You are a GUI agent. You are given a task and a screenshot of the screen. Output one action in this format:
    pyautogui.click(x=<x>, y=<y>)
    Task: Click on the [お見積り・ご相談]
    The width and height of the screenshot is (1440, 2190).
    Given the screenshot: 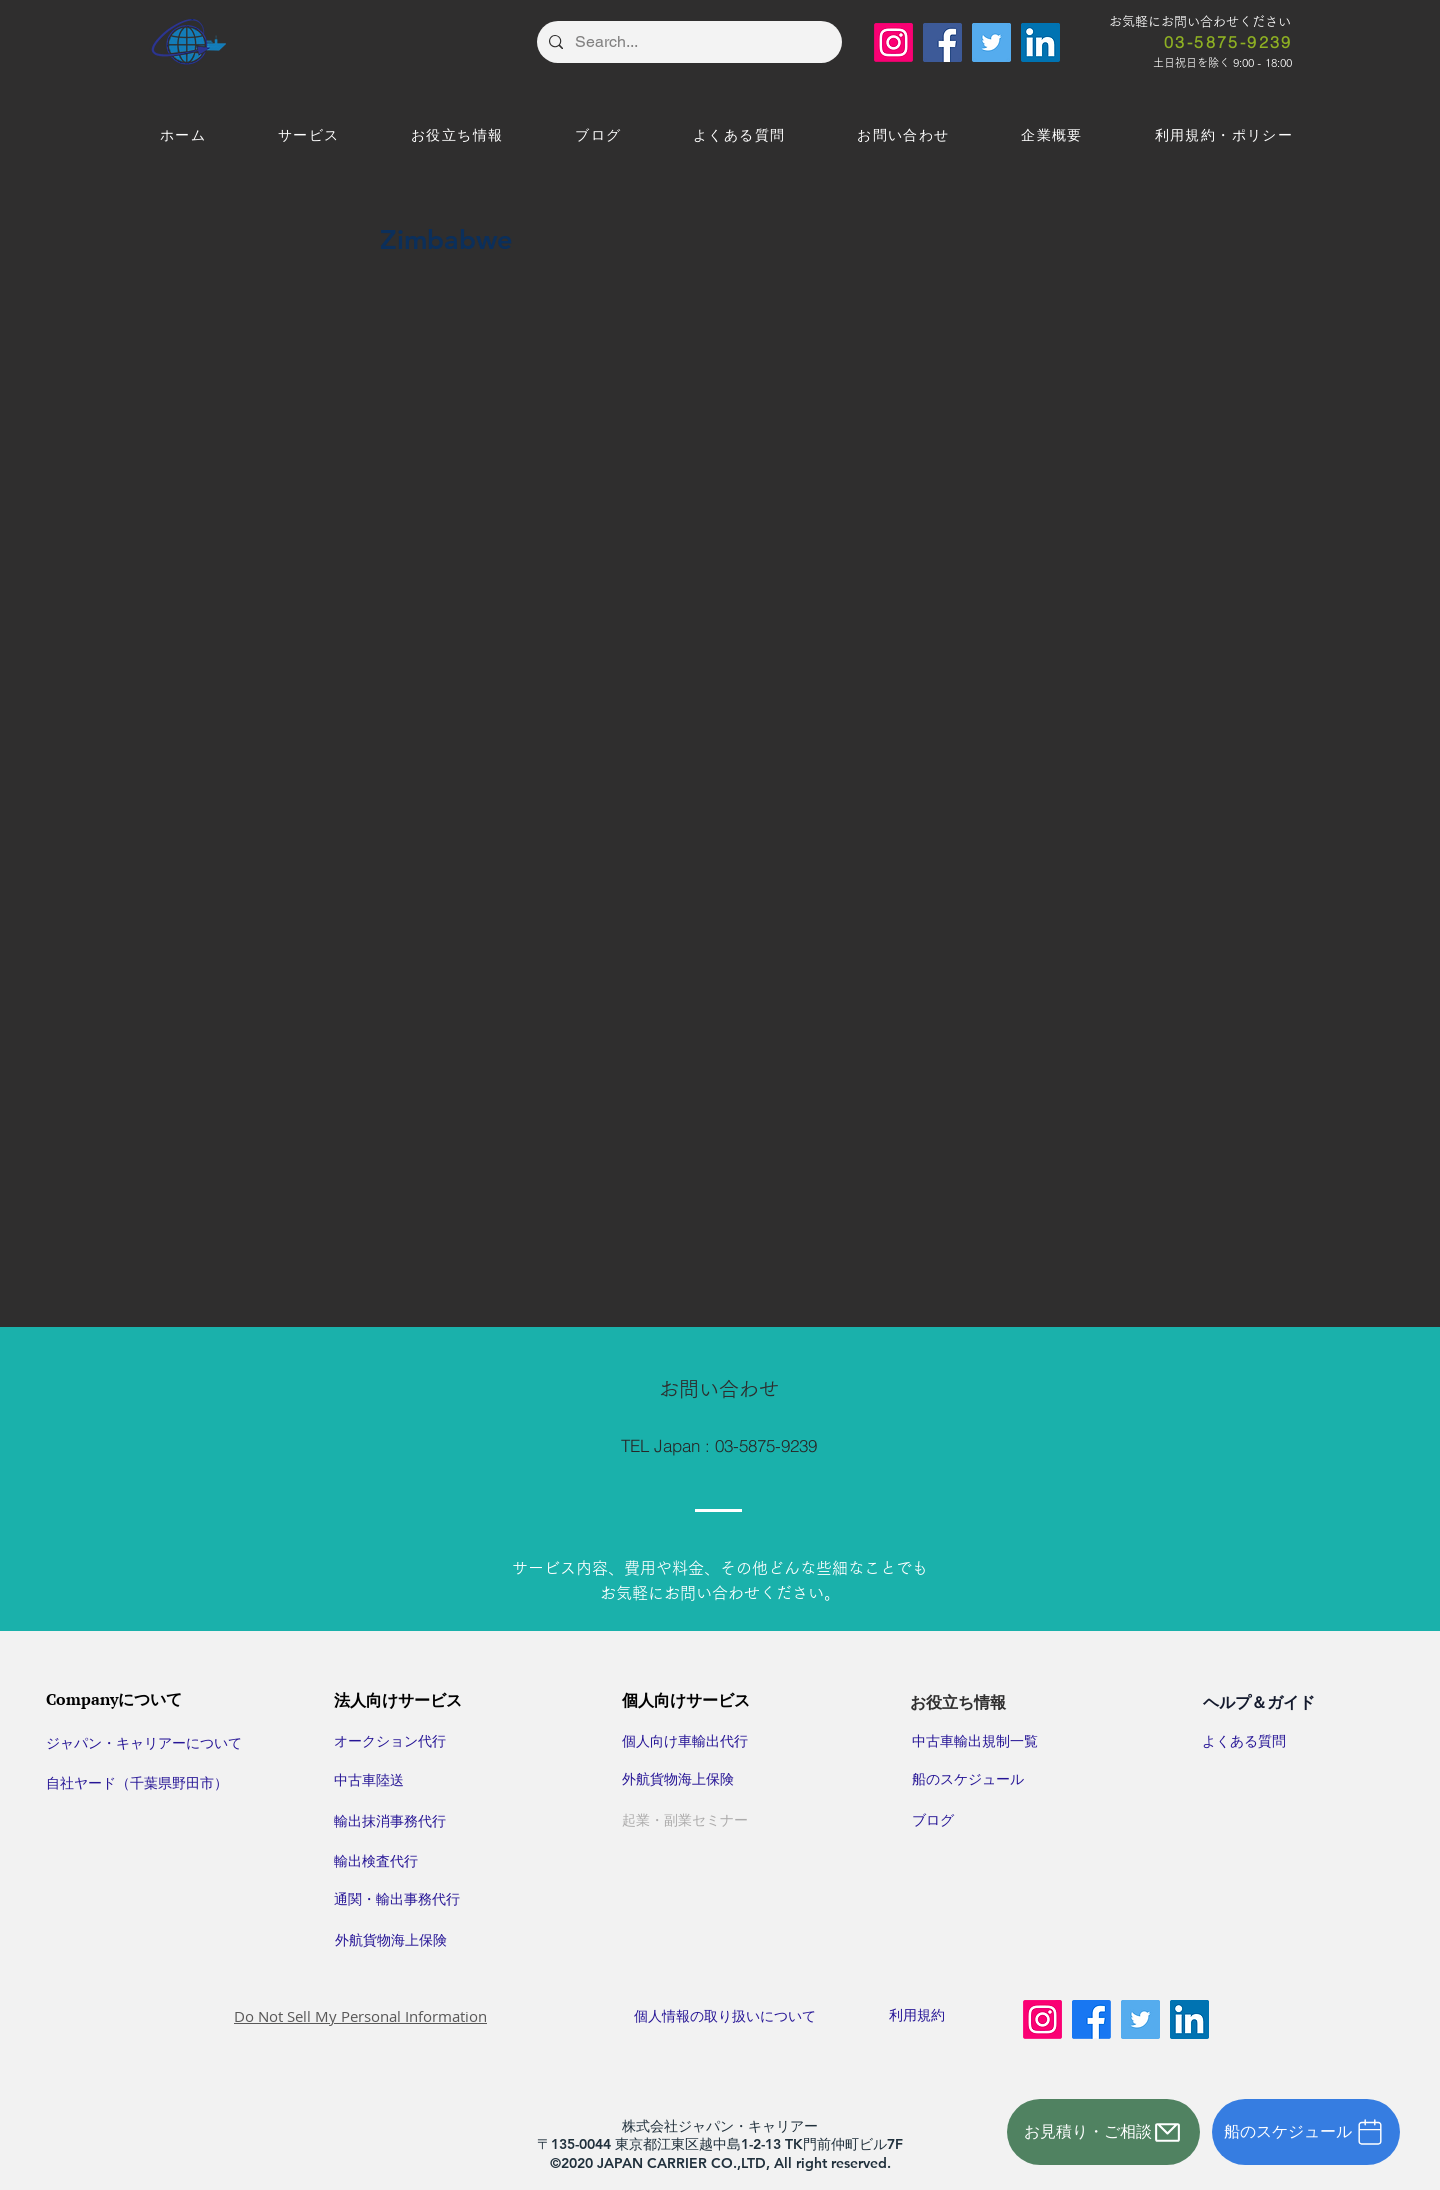 What is the action you would take?
    pyautogui.click(x=1103, y=2132)
    